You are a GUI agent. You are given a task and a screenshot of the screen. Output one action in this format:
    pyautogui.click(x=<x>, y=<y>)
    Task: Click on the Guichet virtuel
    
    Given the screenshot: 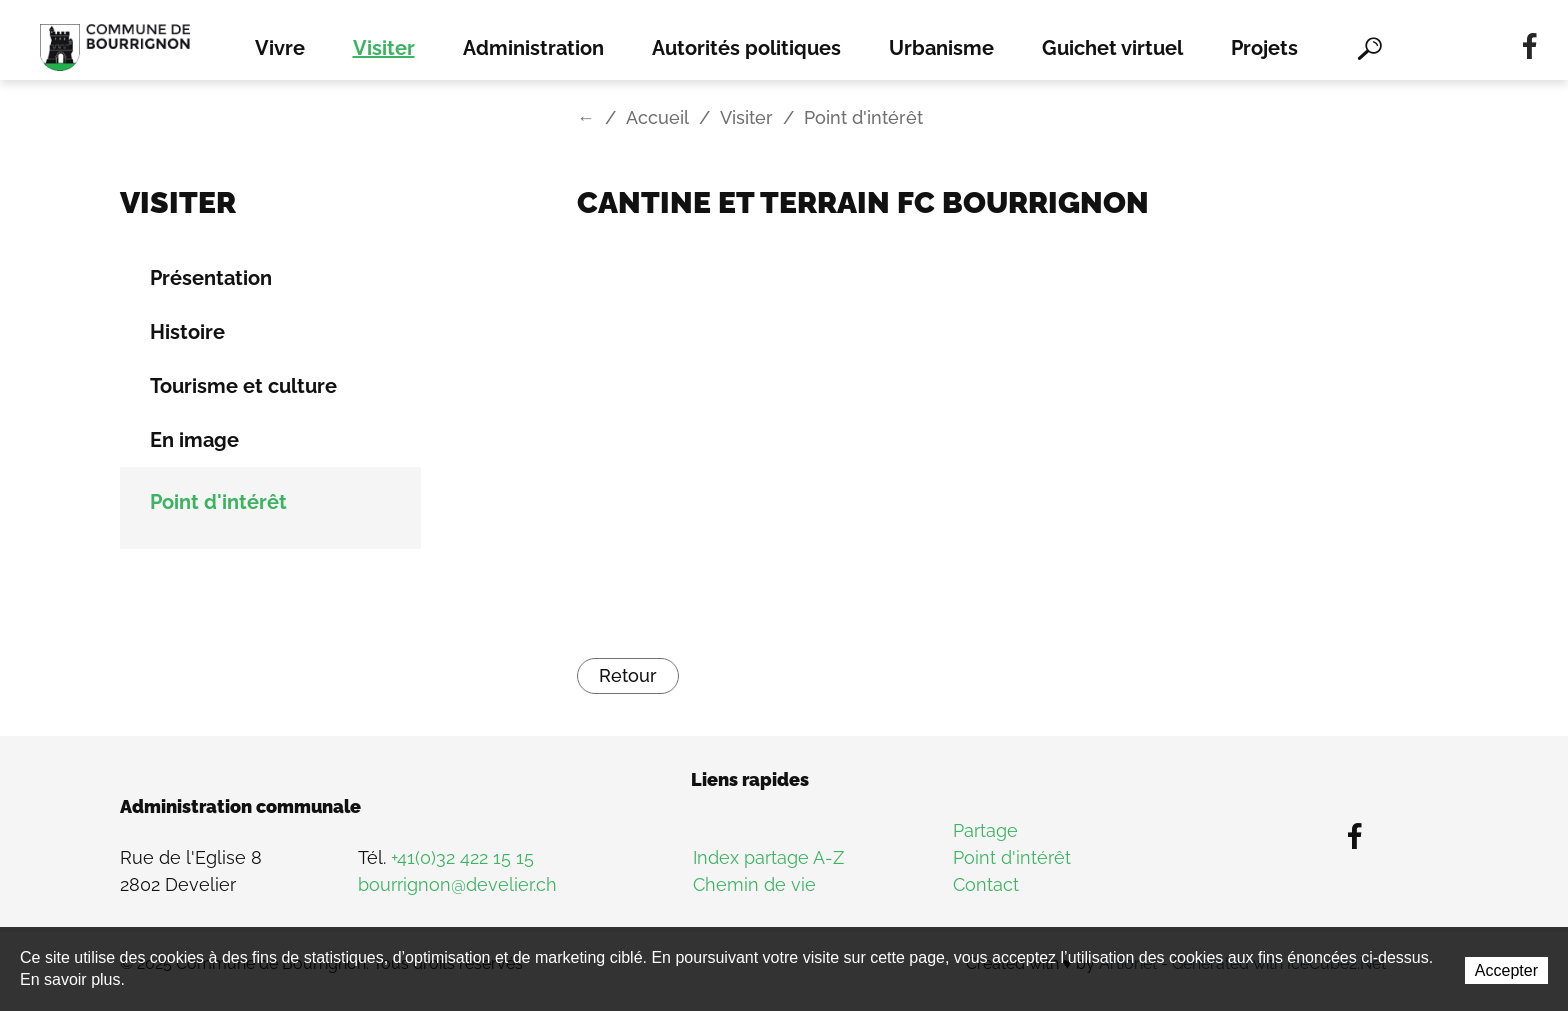 What is the action you would take?
    pyautogui.click(x=1112, y=48)
    